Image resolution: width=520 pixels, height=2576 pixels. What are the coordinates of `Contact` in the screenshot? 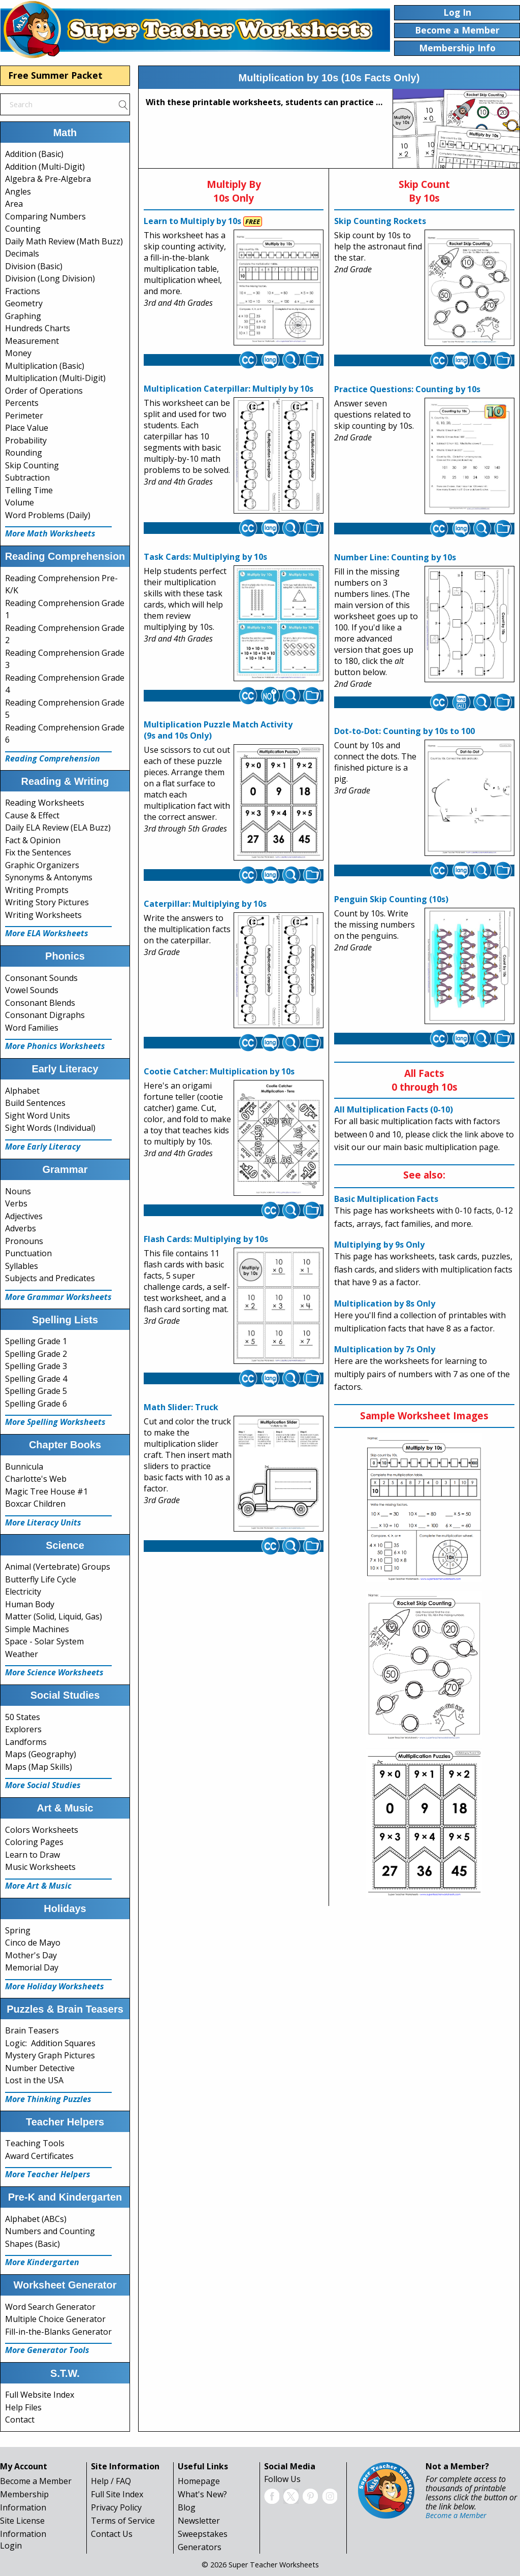 It's located at (20, 2419).